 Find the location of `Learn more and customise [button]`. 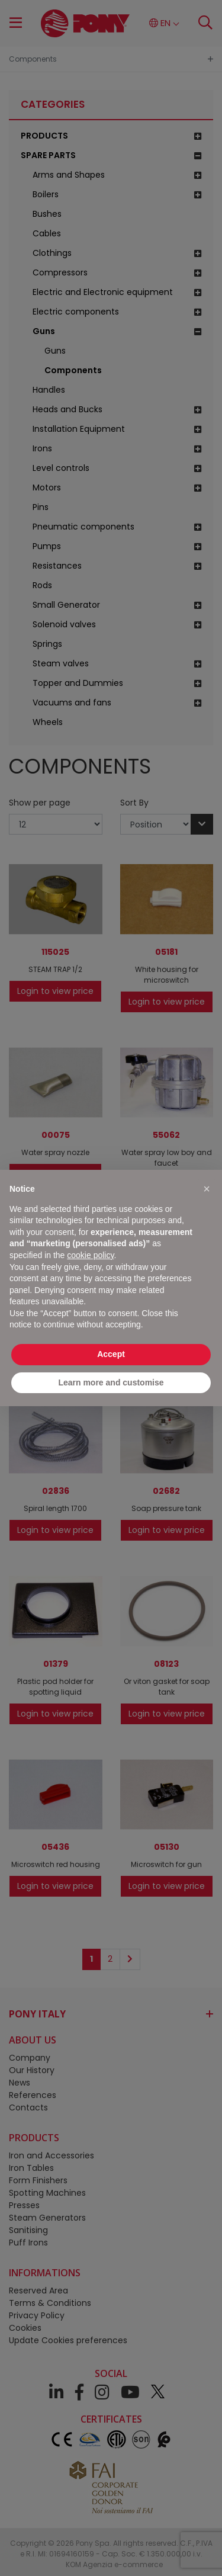

Learn more and customise [button] is located at coordinates (110, 1382).